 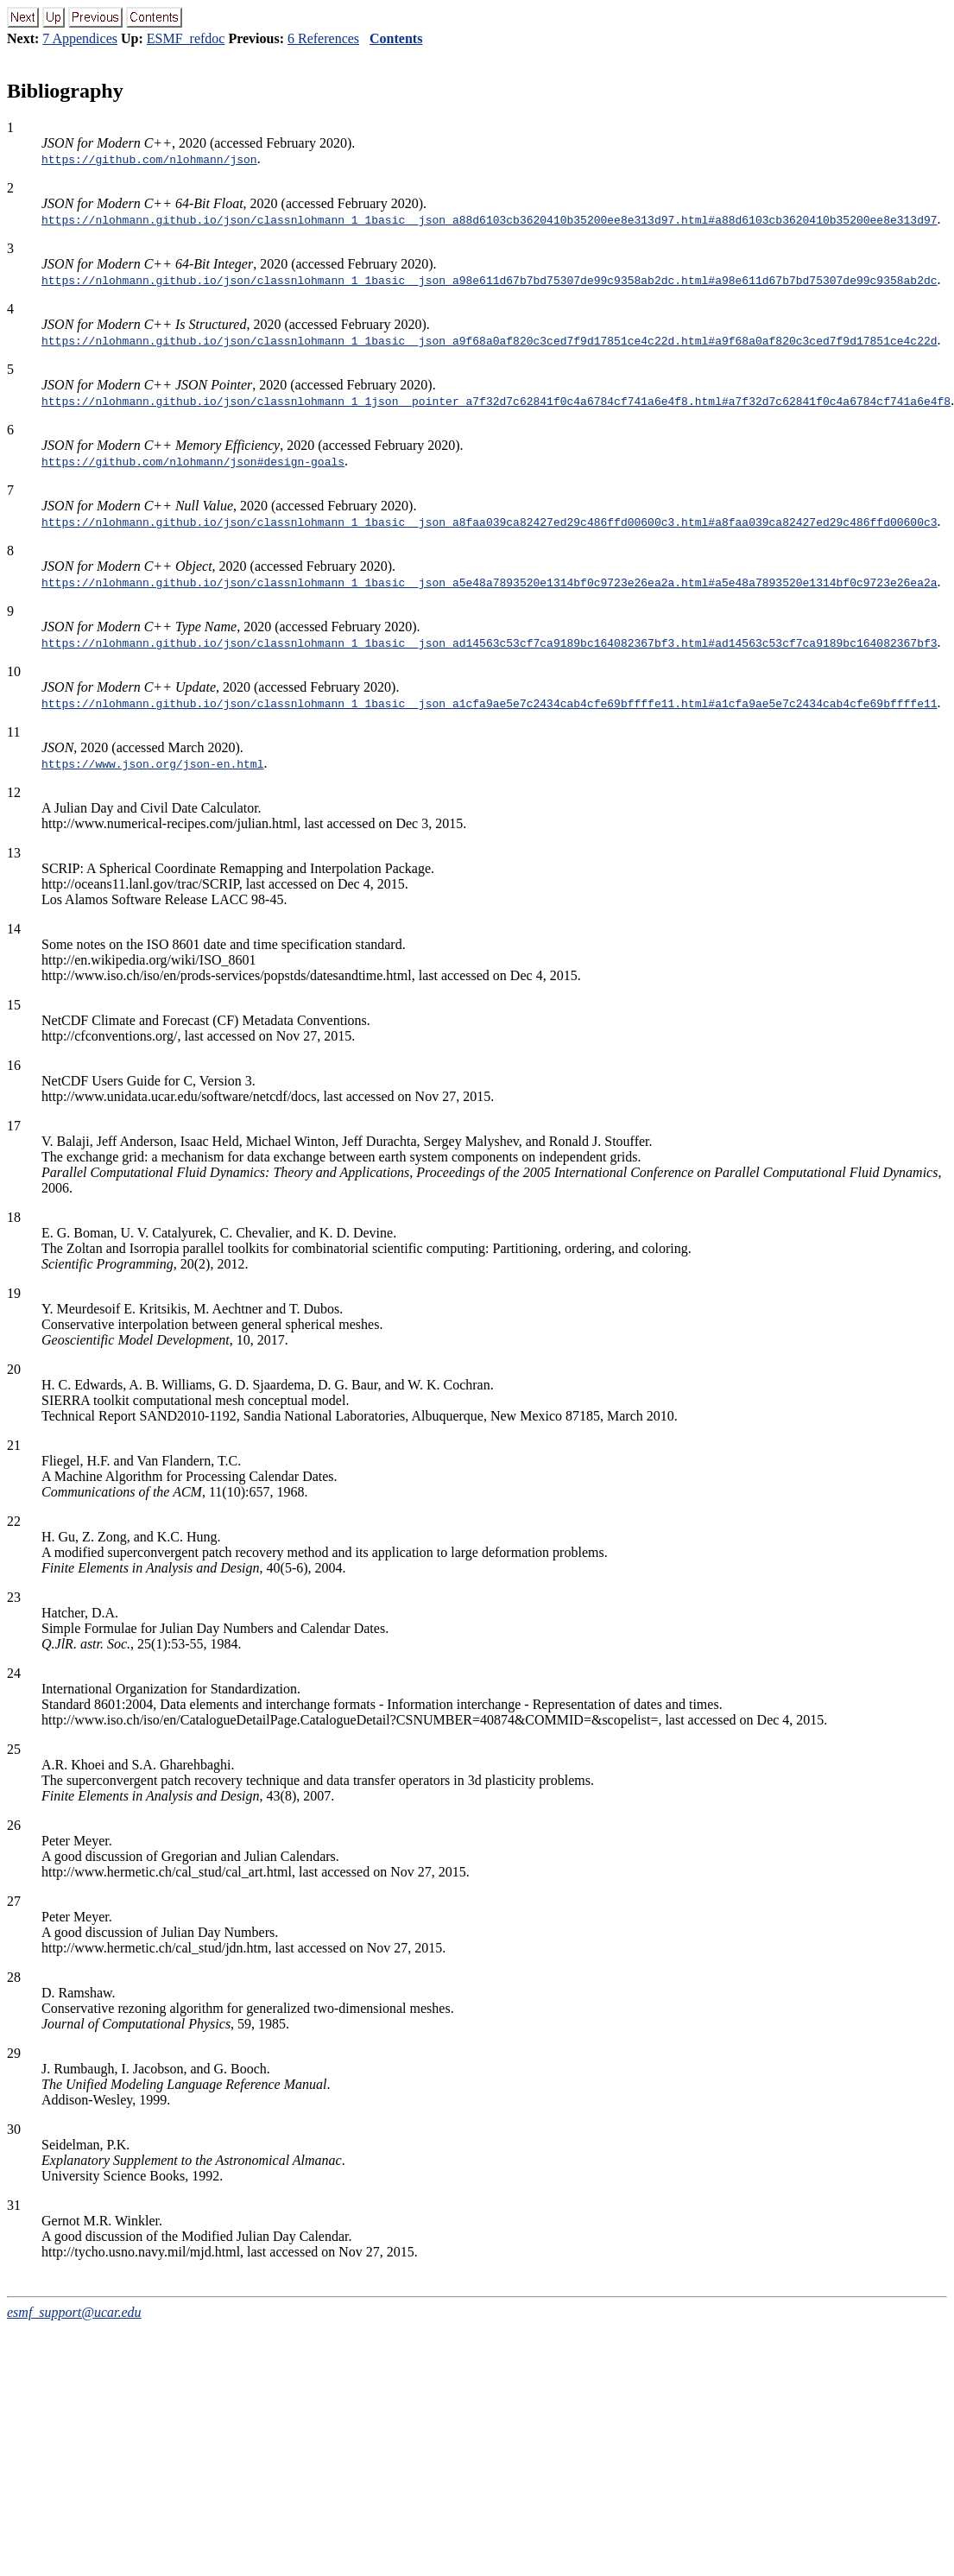 What do you see at coordinates (14, 2129) in the screenshot?
I see `30` at bounding box center [14, 2129].